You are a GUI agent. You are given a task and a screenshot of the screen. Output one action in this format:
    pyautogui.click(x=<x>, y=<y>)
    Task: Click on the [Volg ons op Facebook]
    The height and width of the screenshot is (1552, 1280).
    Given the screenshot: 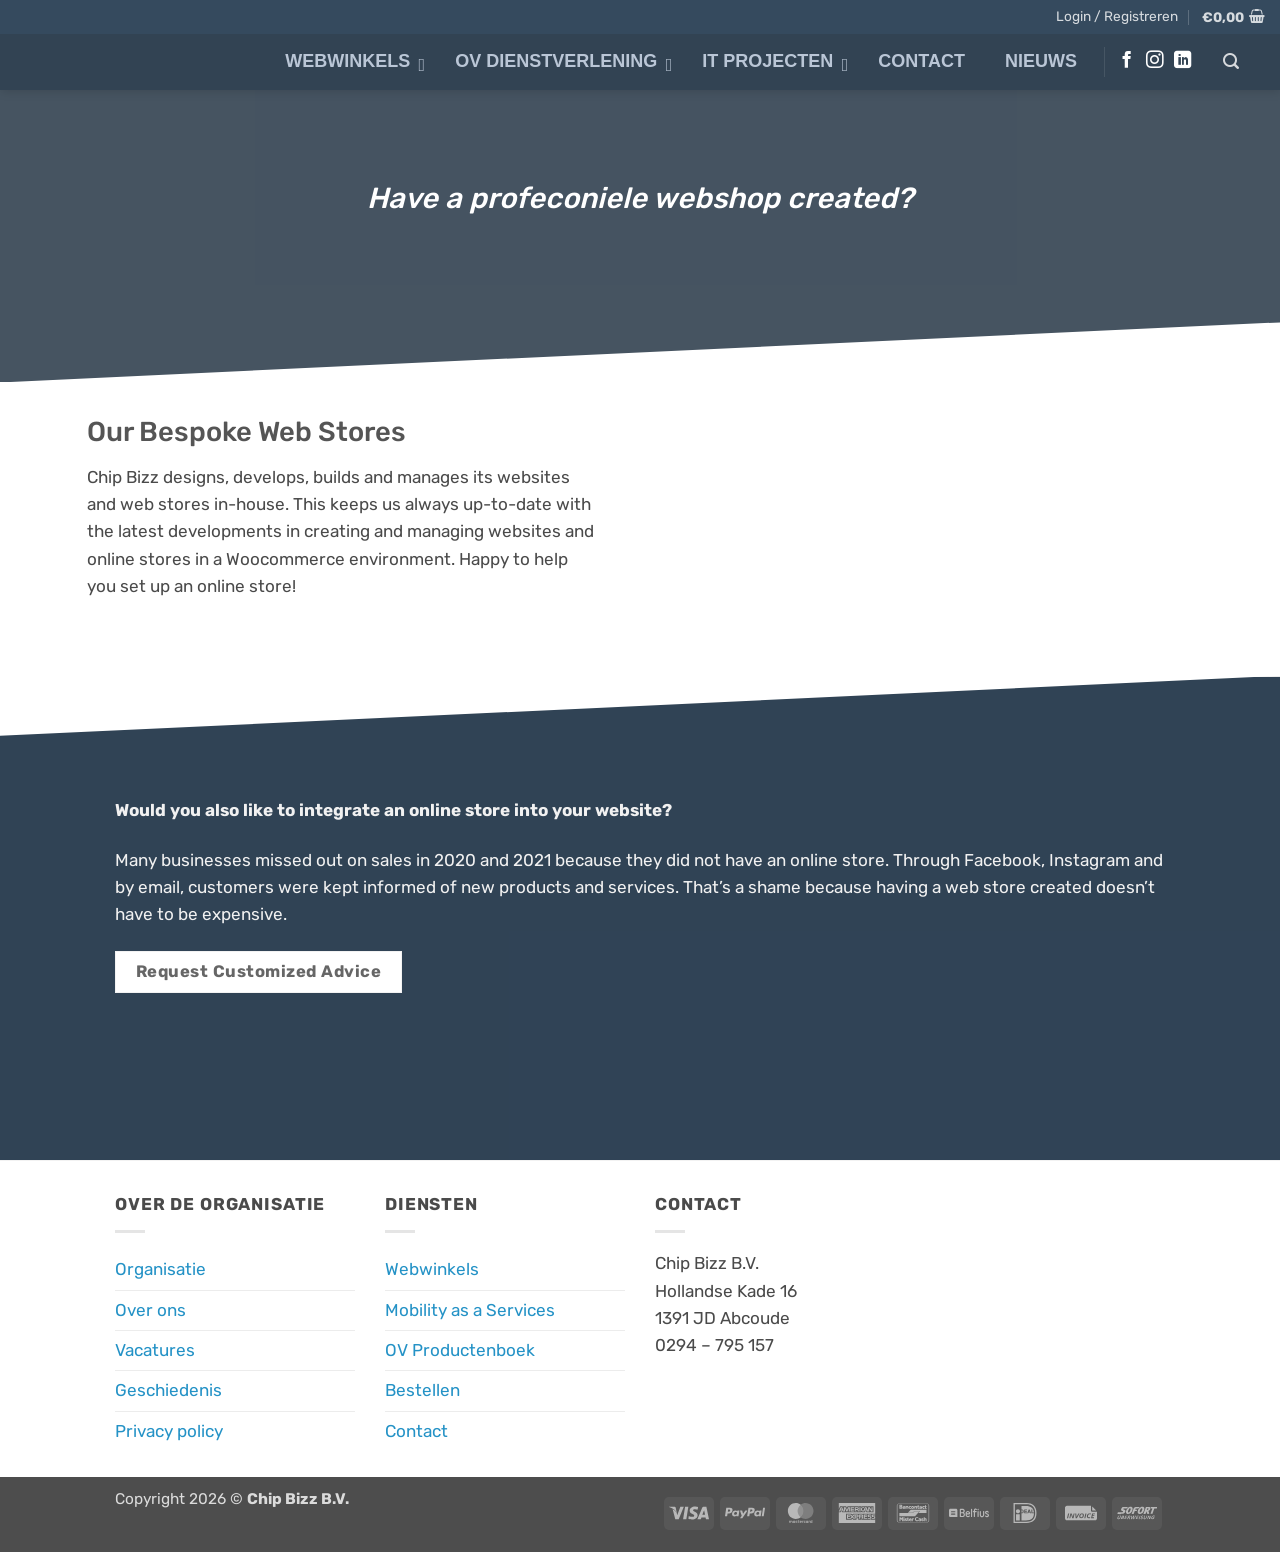 What is the action you would take?
    pyautogui.click(x=1126, y=61)
    